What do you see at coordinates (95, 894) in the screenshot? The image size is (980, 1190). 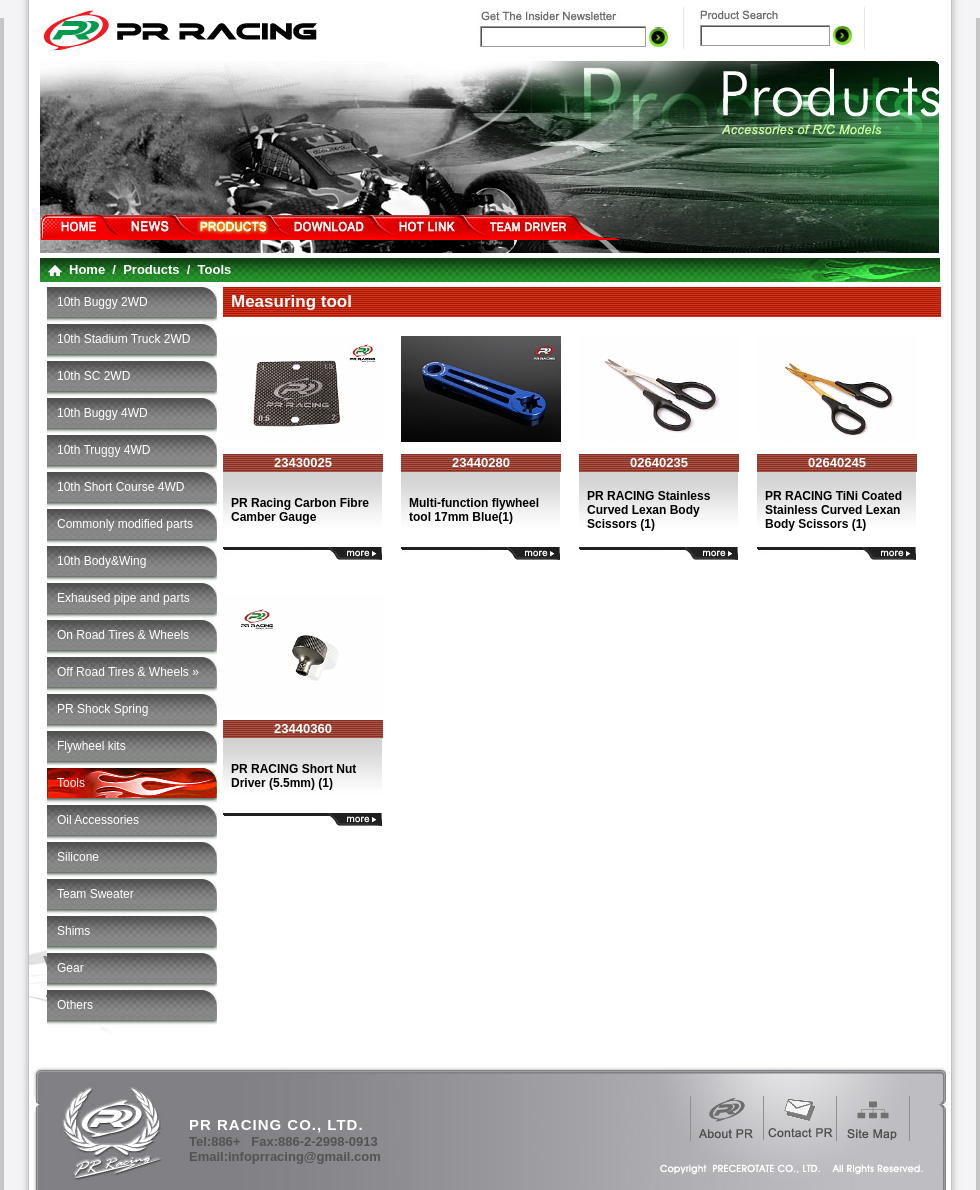 I see `Team Sweater` at bounding box center [95, 894].